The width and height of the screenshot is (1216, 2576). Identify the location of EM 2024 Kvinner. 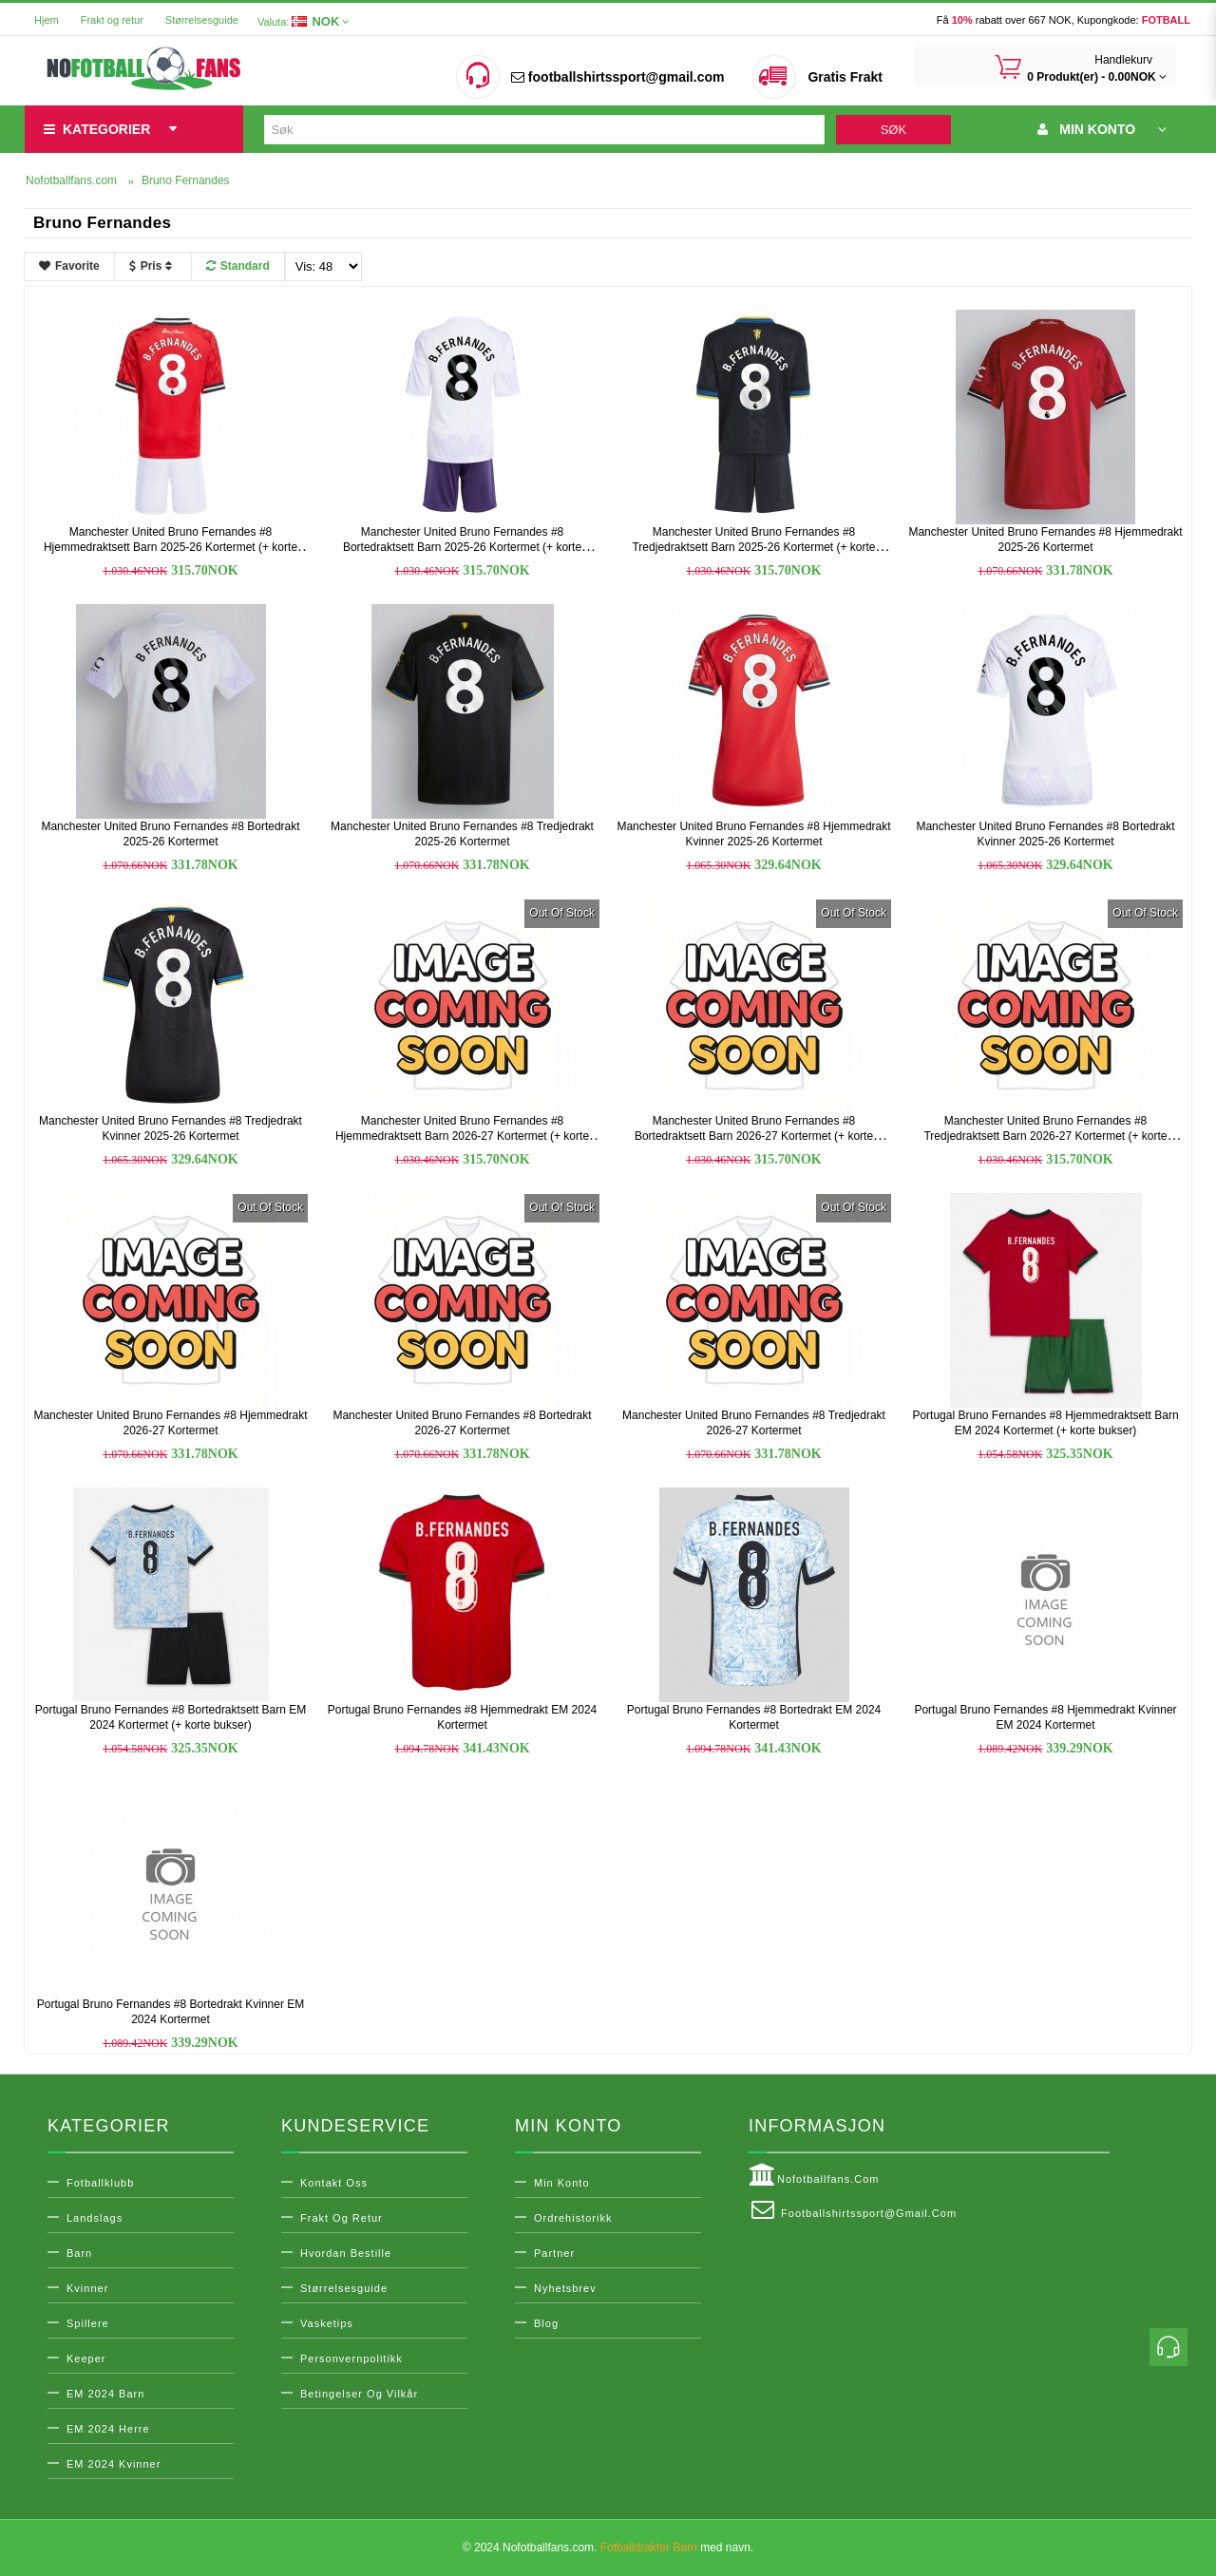
(113, 2464).